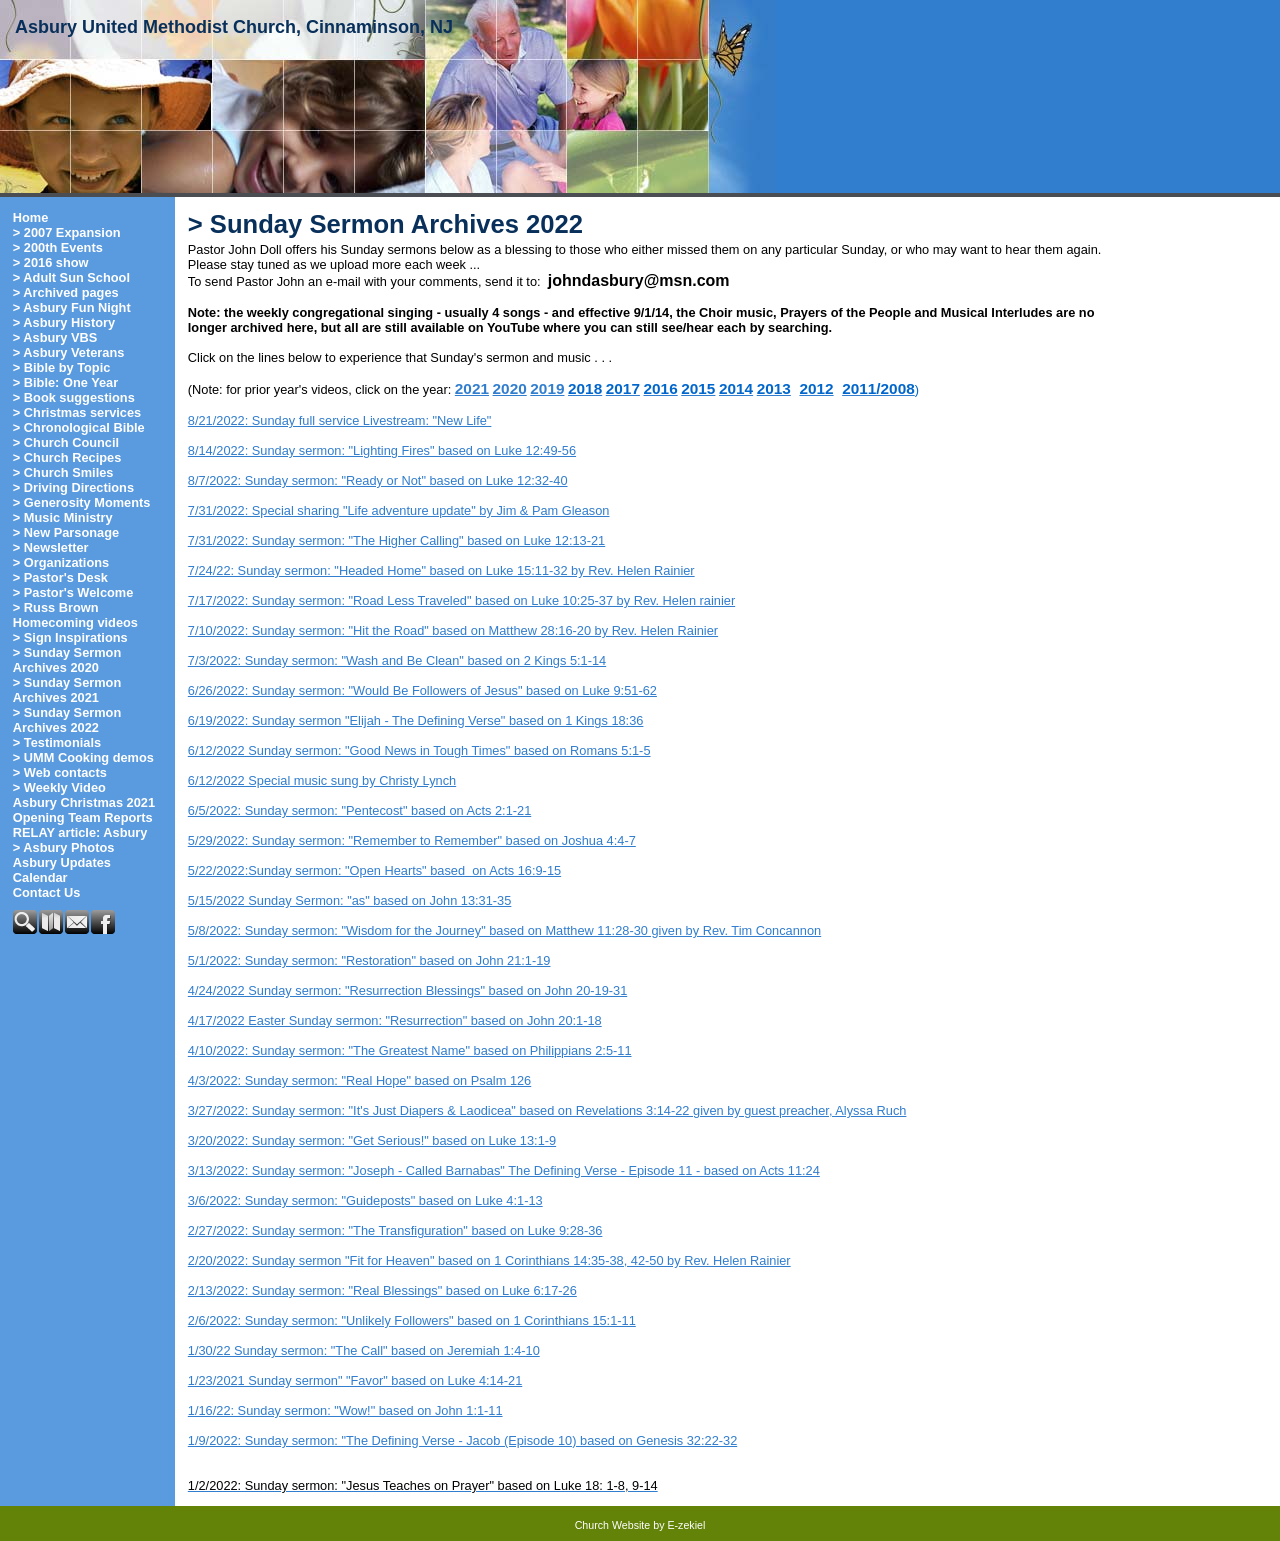 This screenshot has height=1541, width=1280. What do you see at coordinates (83, 757) in the screenshot?
I see `> UMM Cooking demos` at bounding box center [83, 757].